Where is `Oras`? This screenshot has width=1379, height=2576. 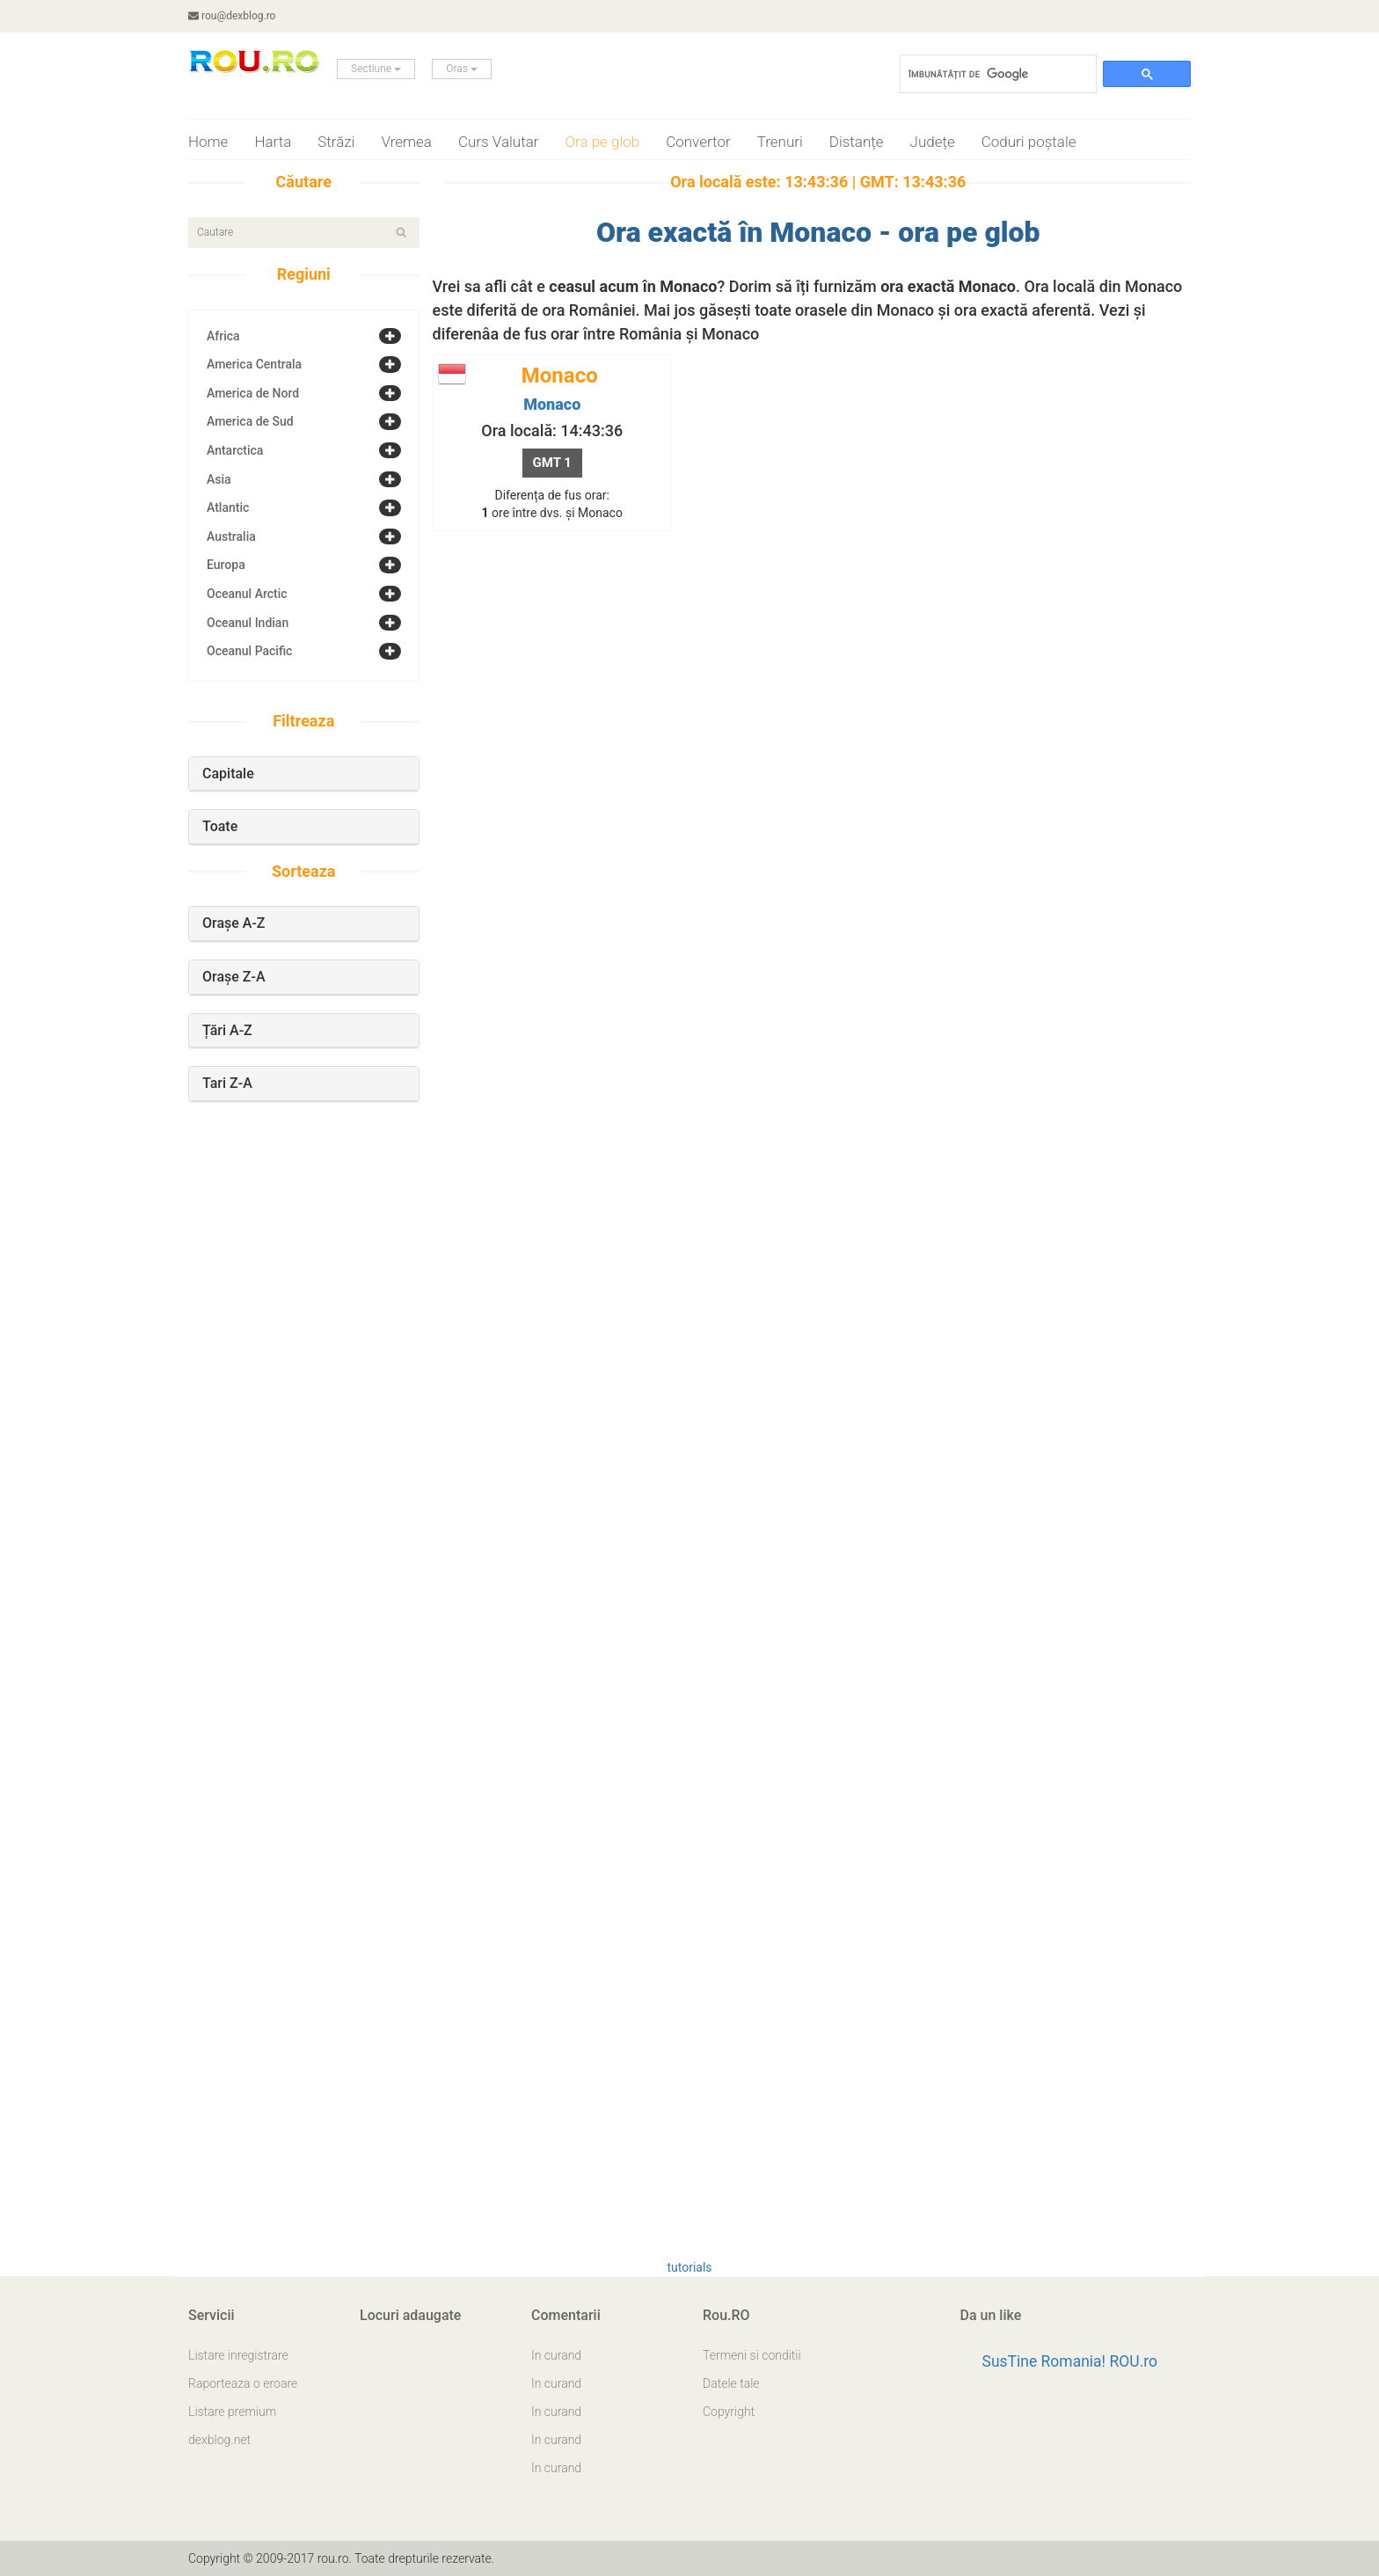
Oras is located at coordinates (462, 68).